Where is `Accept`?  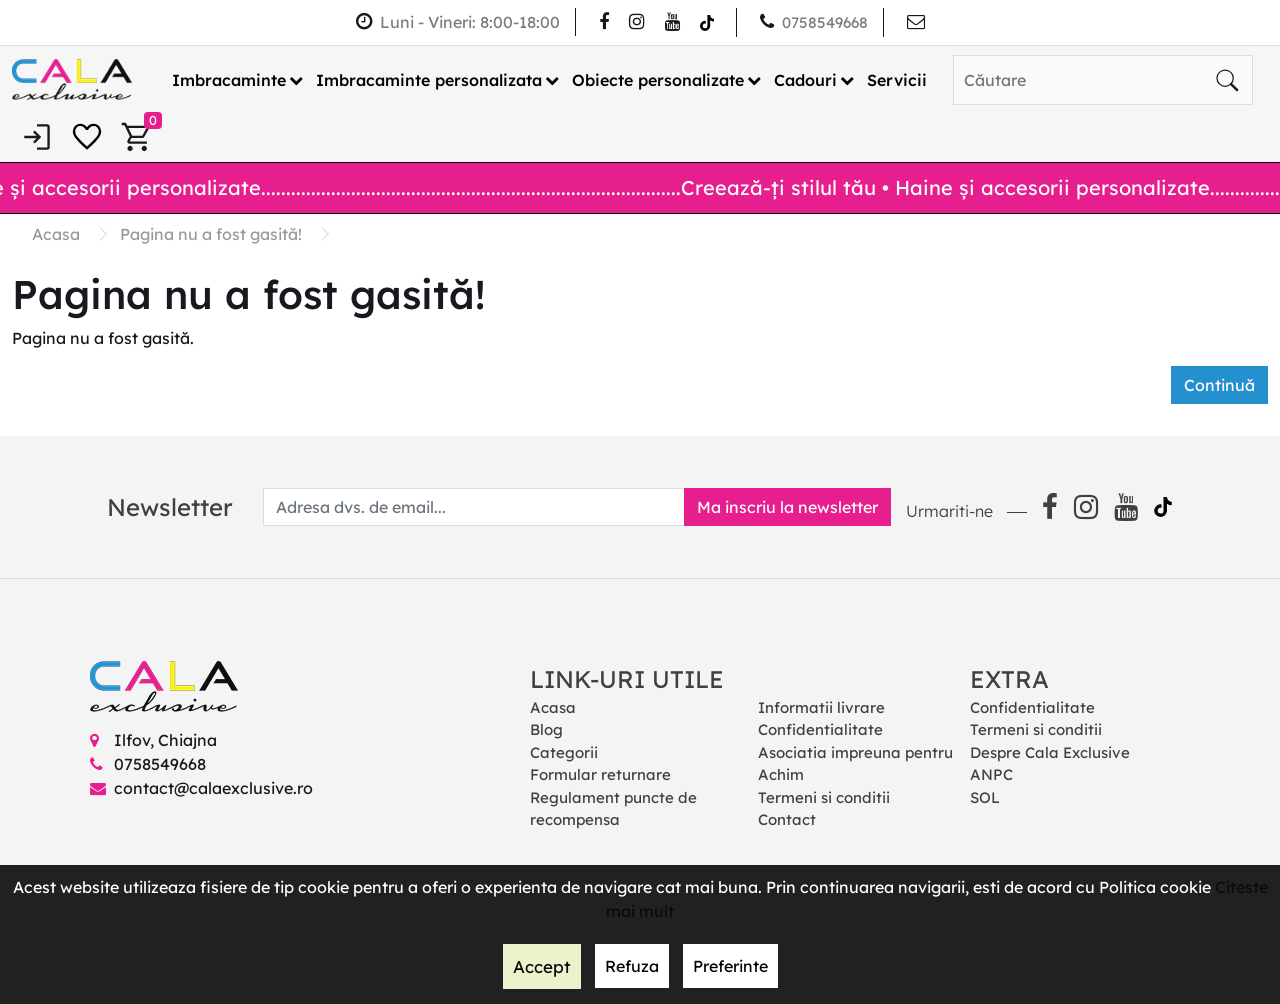 Accept is located at coordinates (542, 967).